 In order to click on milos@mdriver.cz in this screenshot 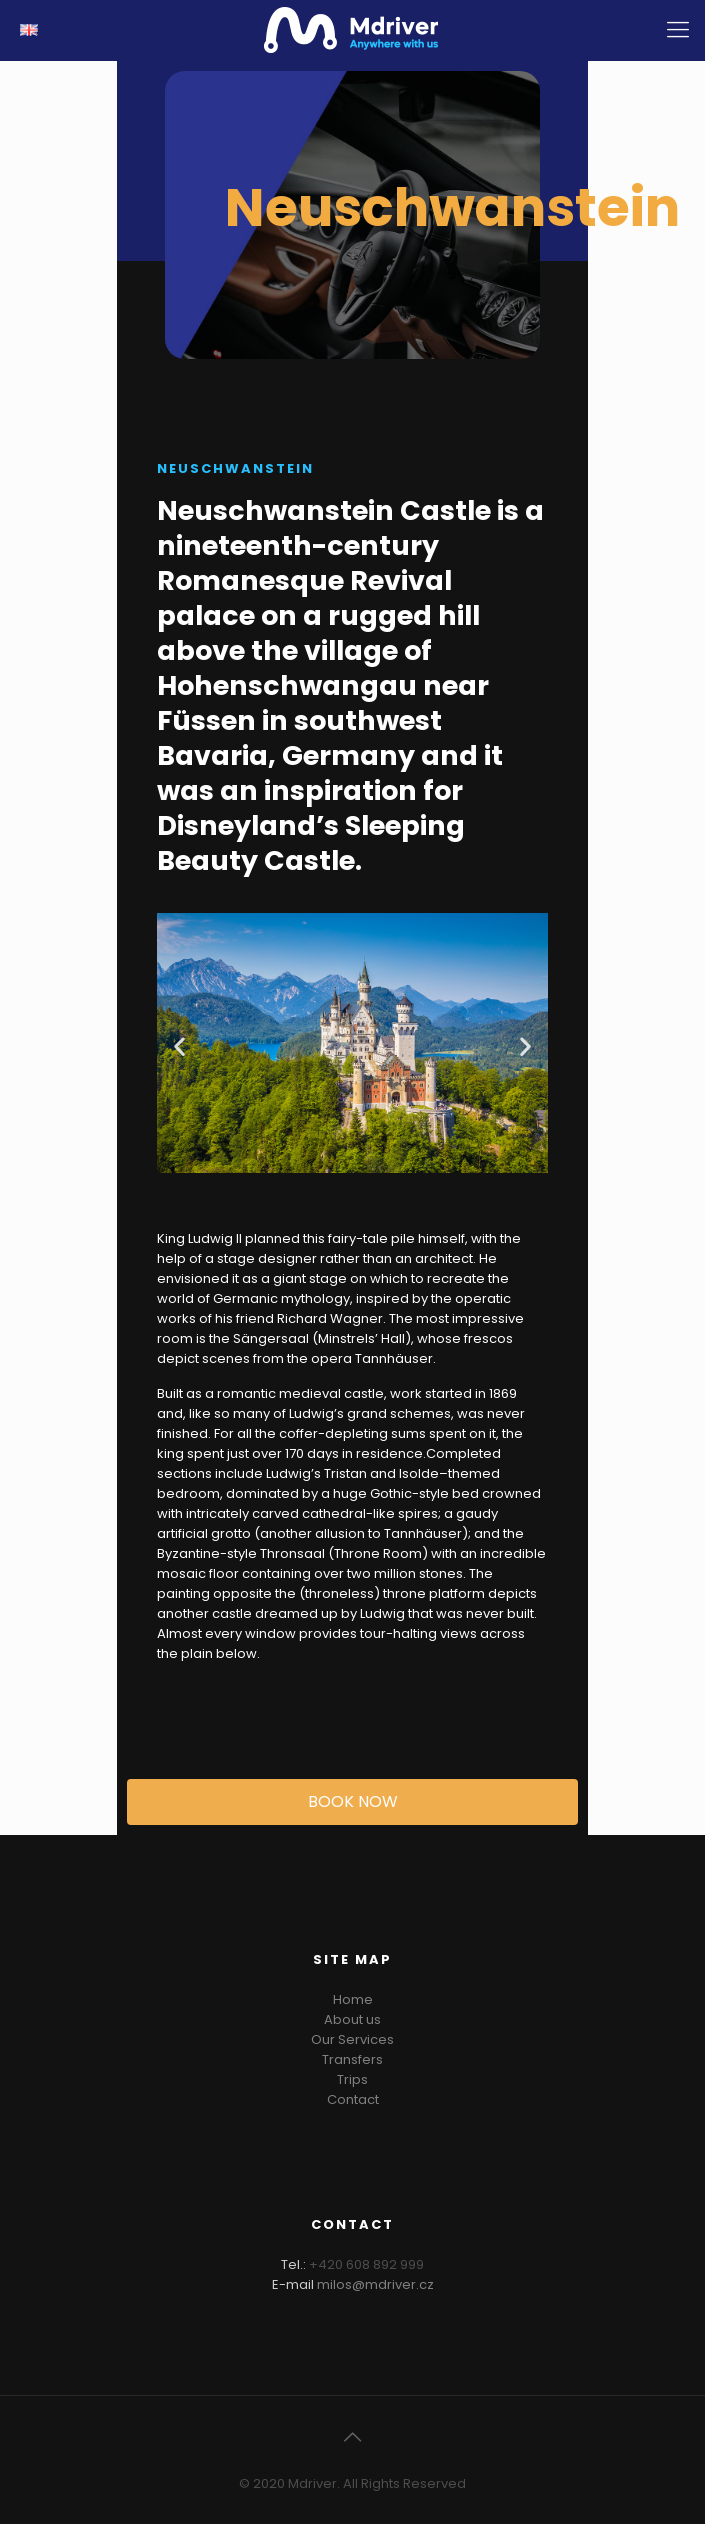, I will do `click(375, 2284)`.